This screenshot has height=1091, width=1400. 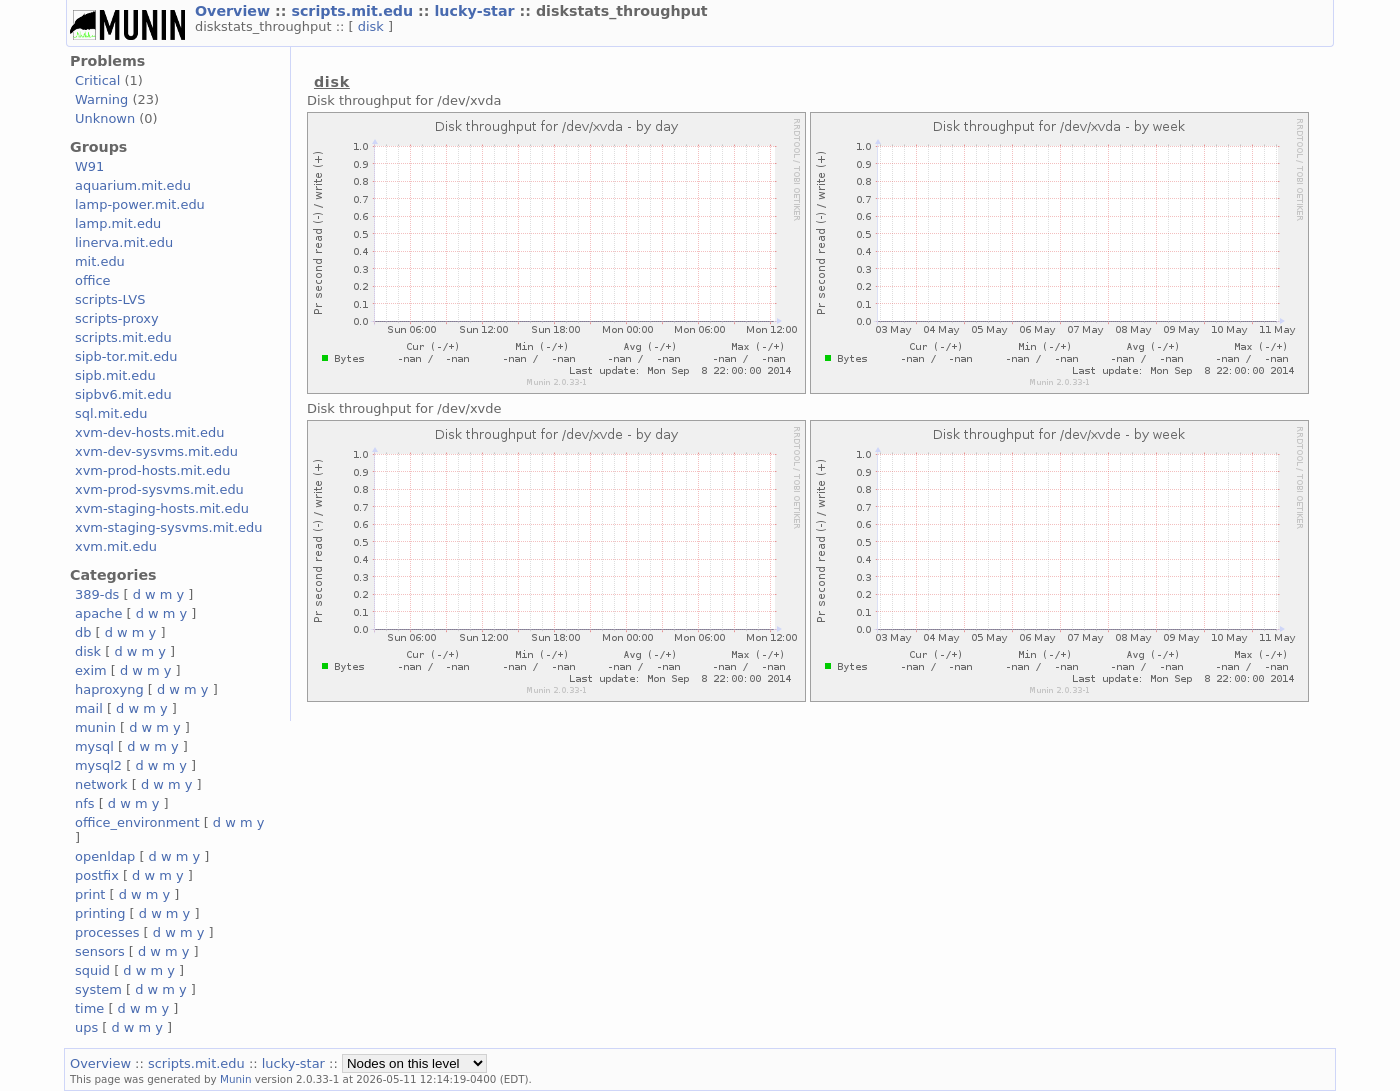 What do you see at coordinates (105, 118) in the screenshot?
I see `Unknown` at bounding box center [105, 118].